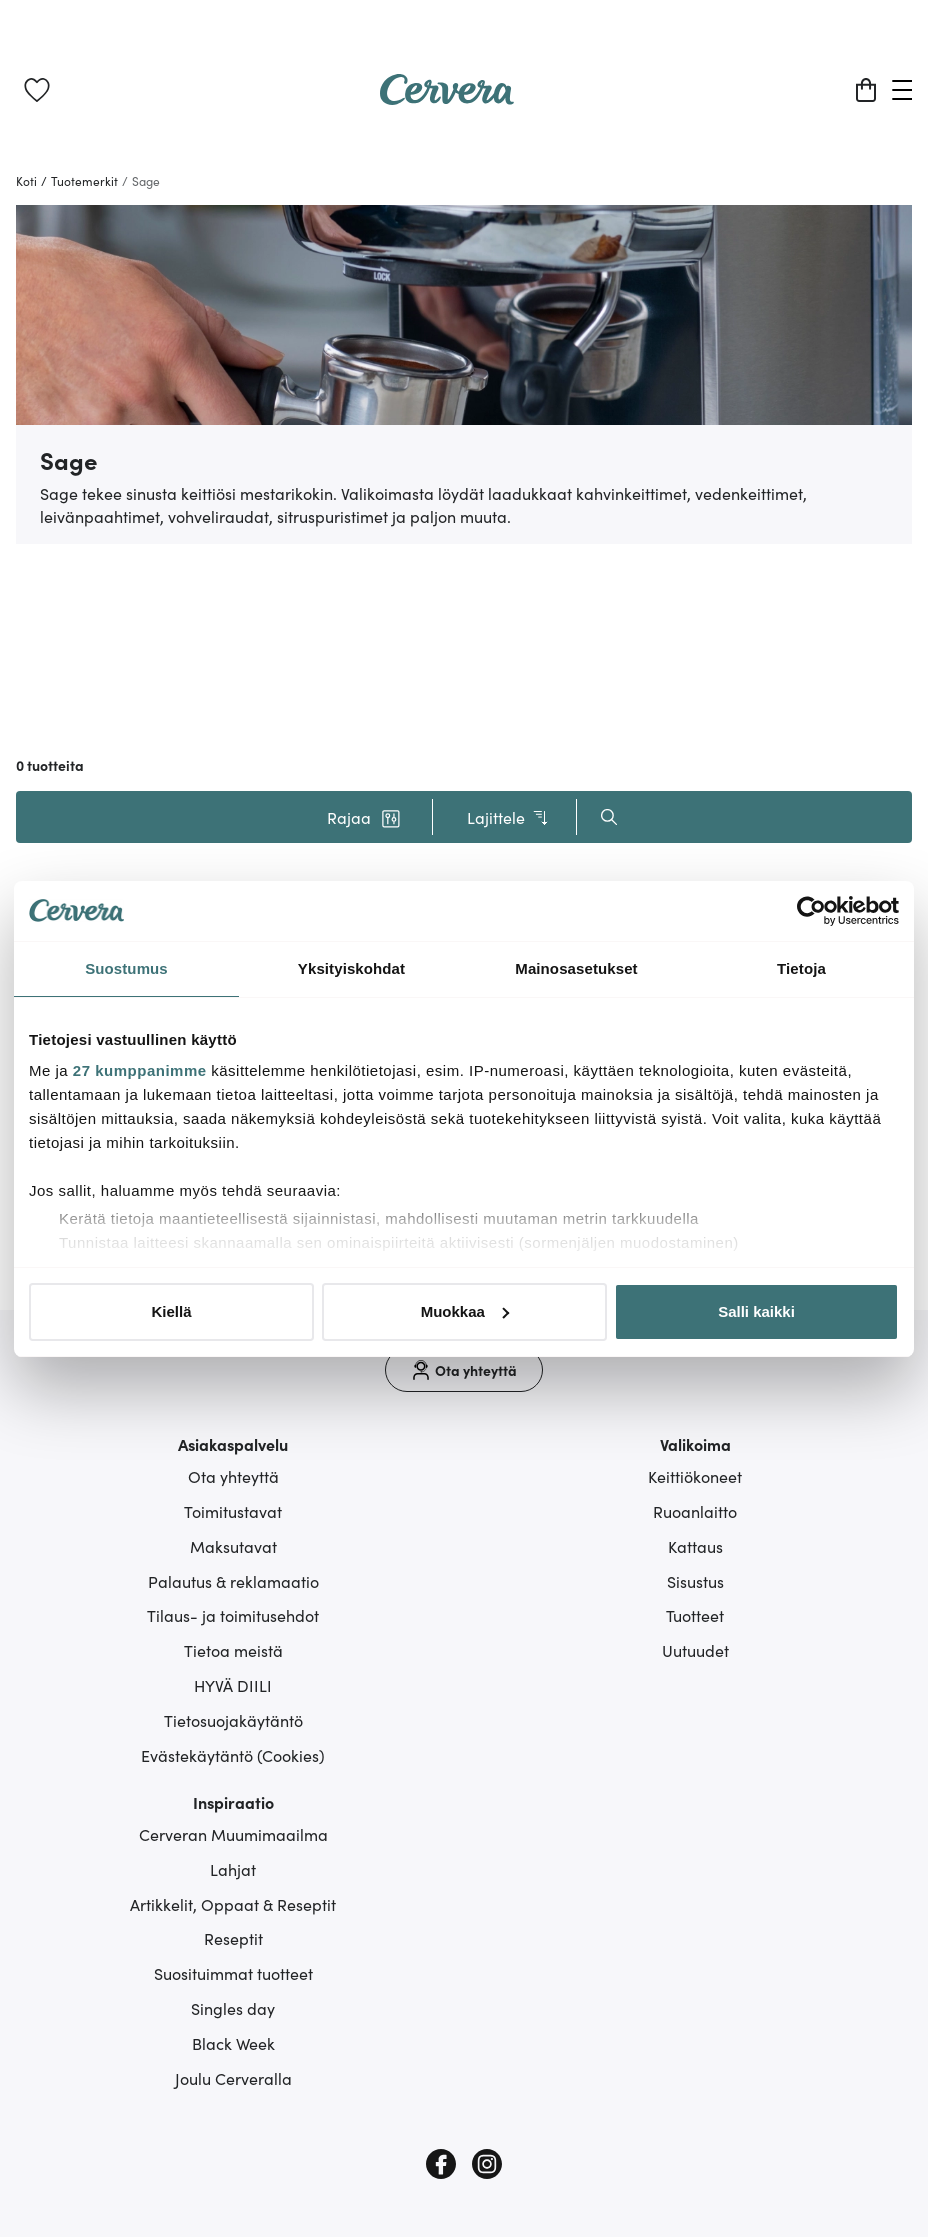 This screenshot has height=2237, width=928. Describe the element at coordinates (695, 1581) in the screenshot. I see `Sisustus` at that location.